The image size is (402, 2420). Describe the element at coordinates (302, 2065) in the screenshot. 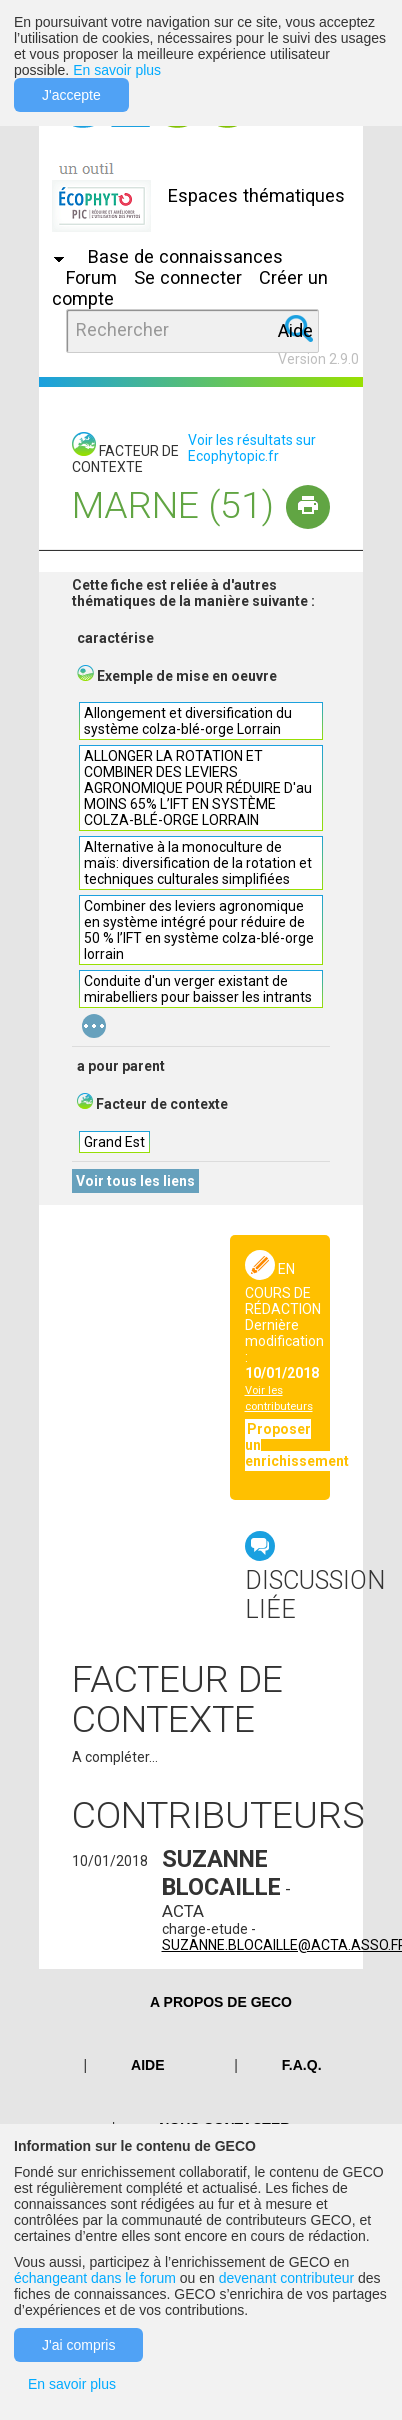

I see `F.A.Q.` at that location.